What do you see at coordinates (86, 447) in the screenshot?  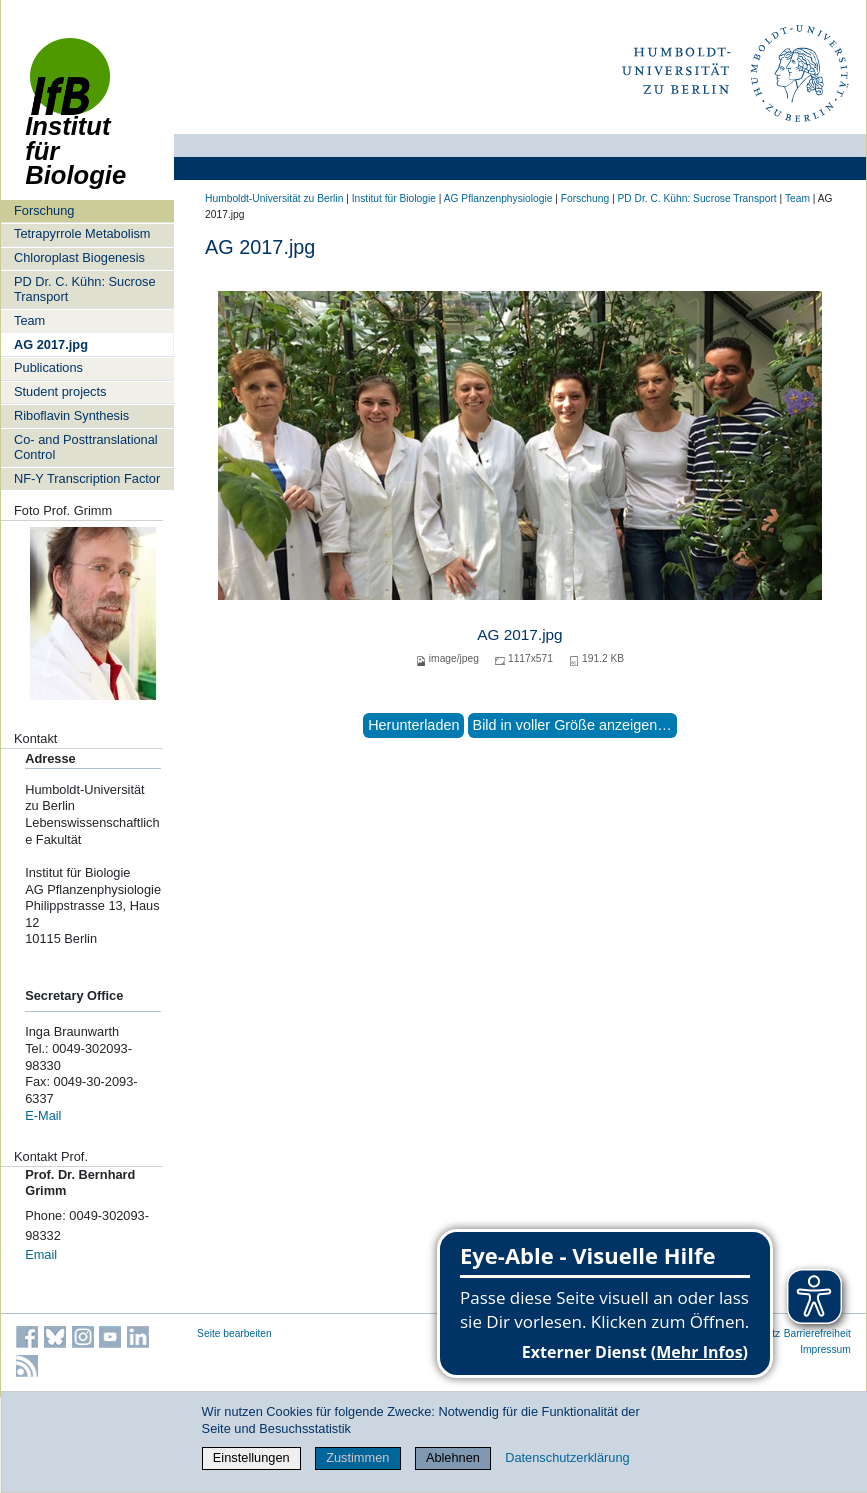 I see `Co- and Posttranslational Control` at bounding box center [86, 447].